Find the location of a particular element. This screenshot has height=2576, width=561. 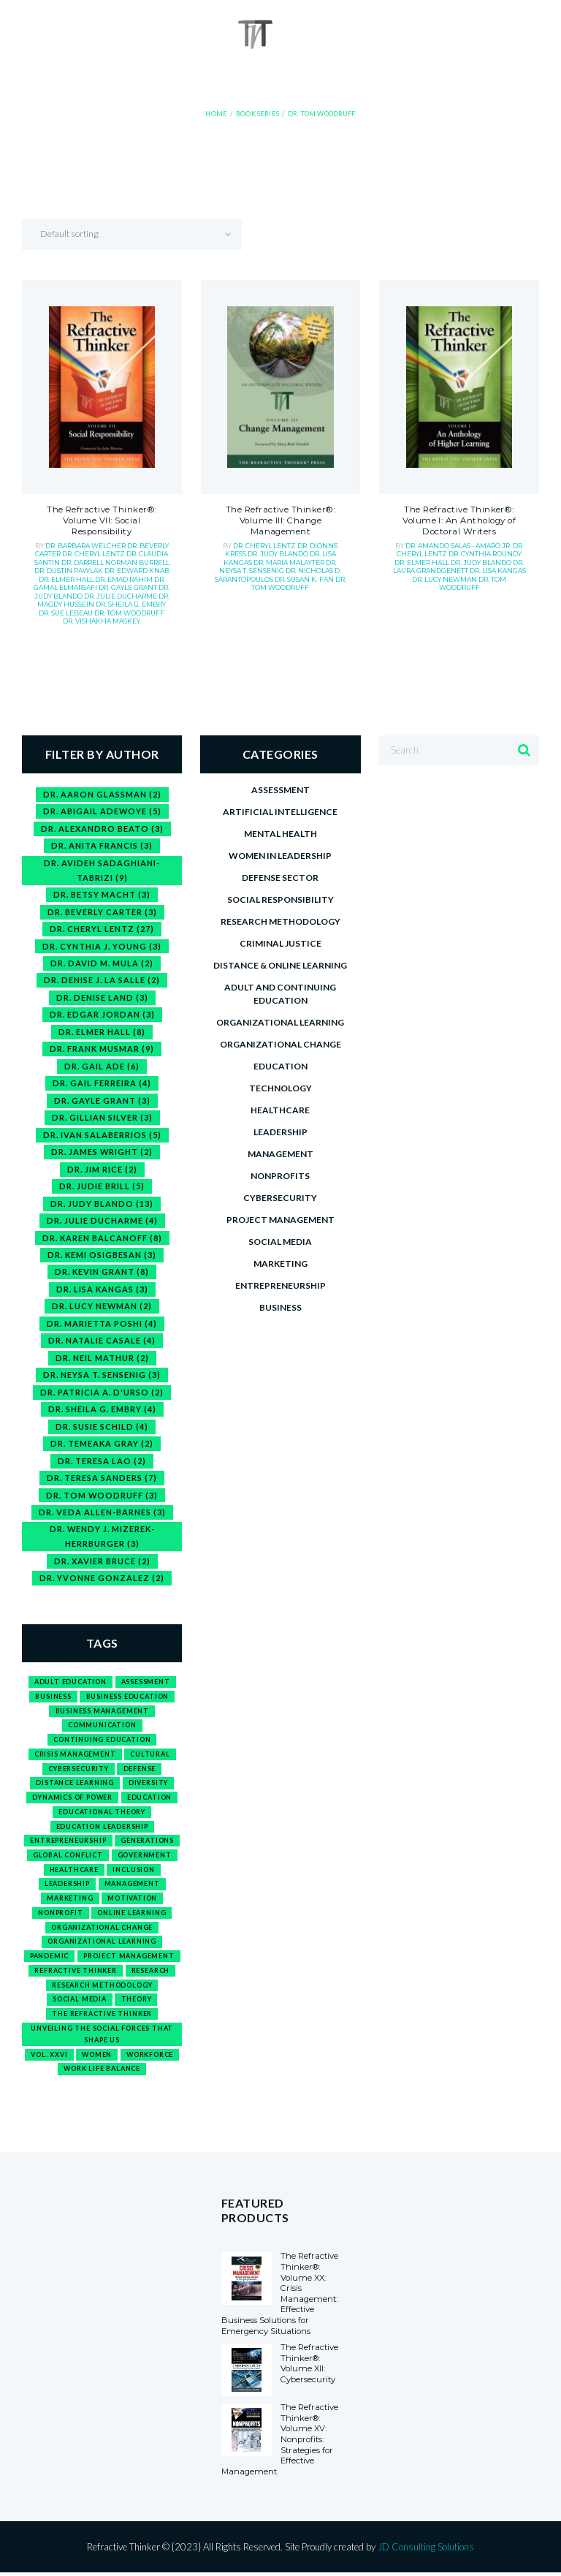

Dr. Aaron Glassman [Dr. Aaron Glassman (2 items)] is located at coordinates (102, 794).